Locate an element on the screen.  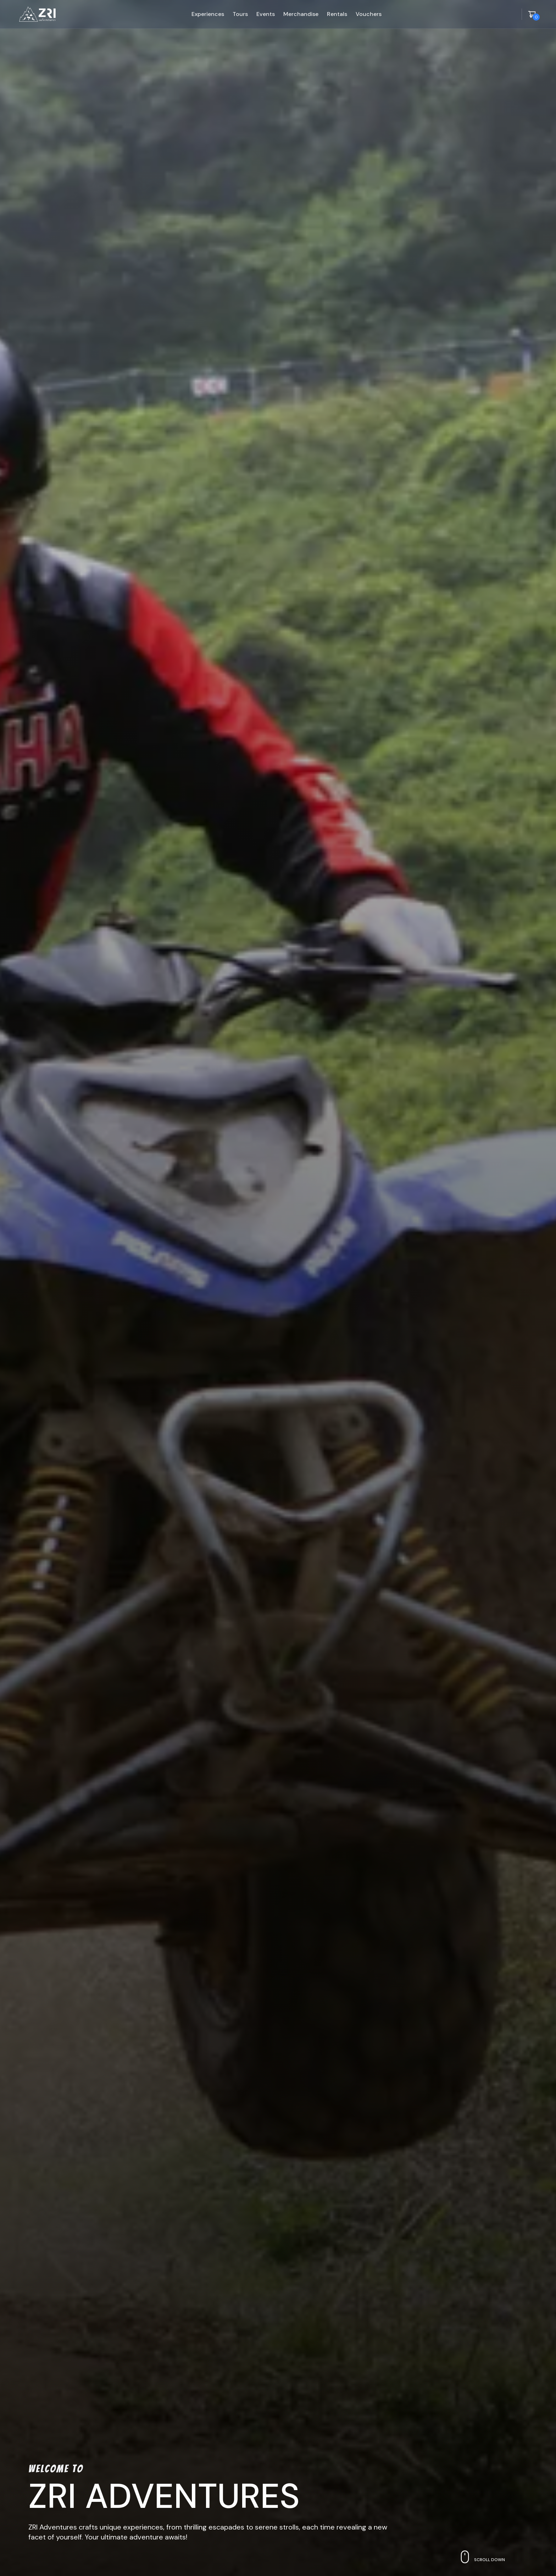
merchandise is located at coordinates (300, 14).